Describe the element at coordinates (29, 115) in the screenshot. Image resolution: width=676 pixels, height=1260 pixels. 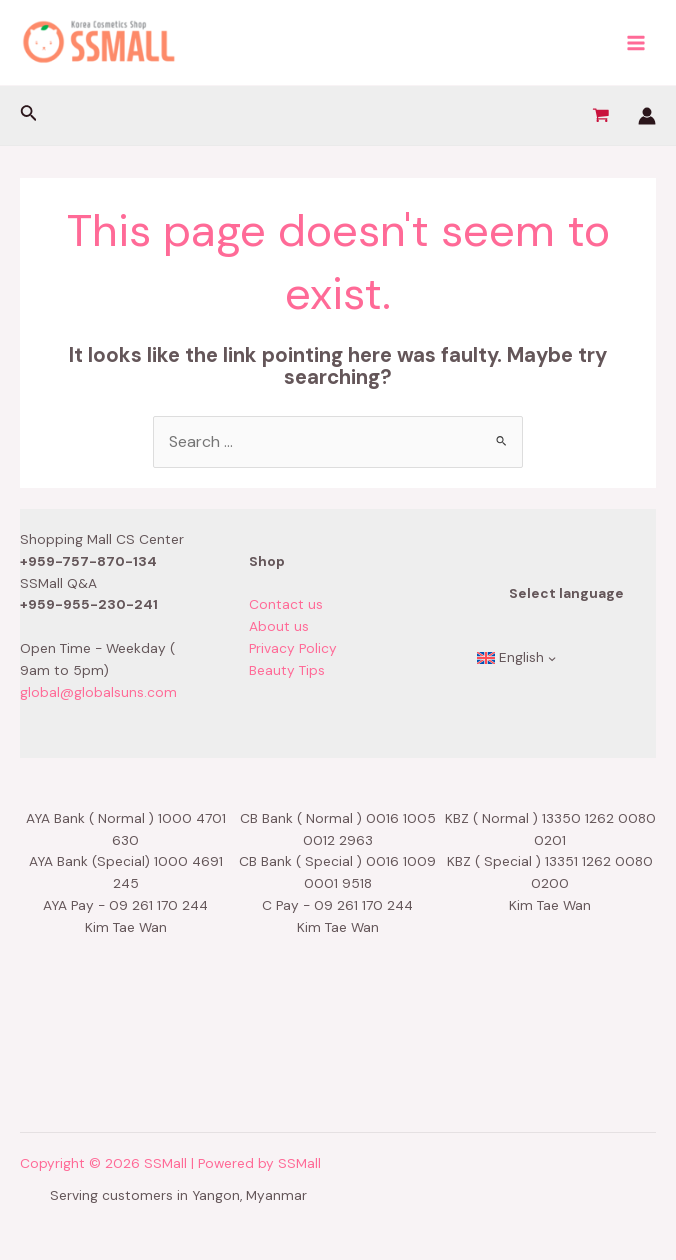
I see `[Search icon link]` at that location.